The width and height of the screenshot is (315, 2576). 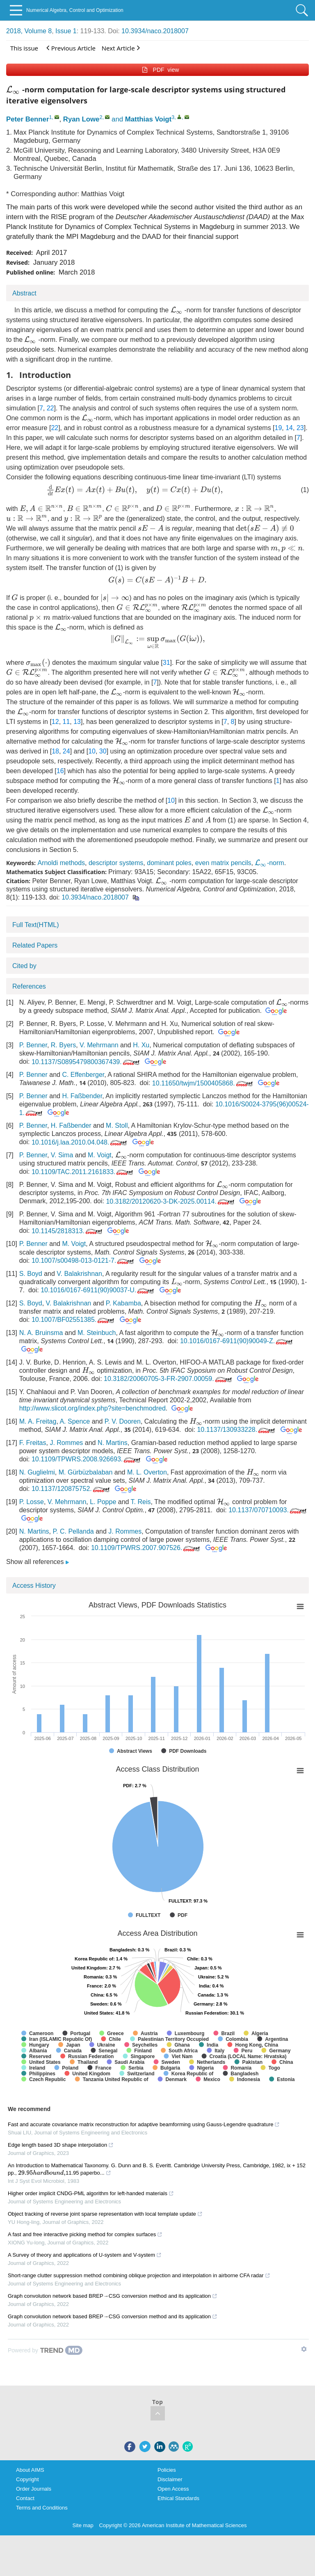 What do you see at coordinates (34, 1585) in the screenshot?
I see `Access History` at bounding box center [34, 1585].